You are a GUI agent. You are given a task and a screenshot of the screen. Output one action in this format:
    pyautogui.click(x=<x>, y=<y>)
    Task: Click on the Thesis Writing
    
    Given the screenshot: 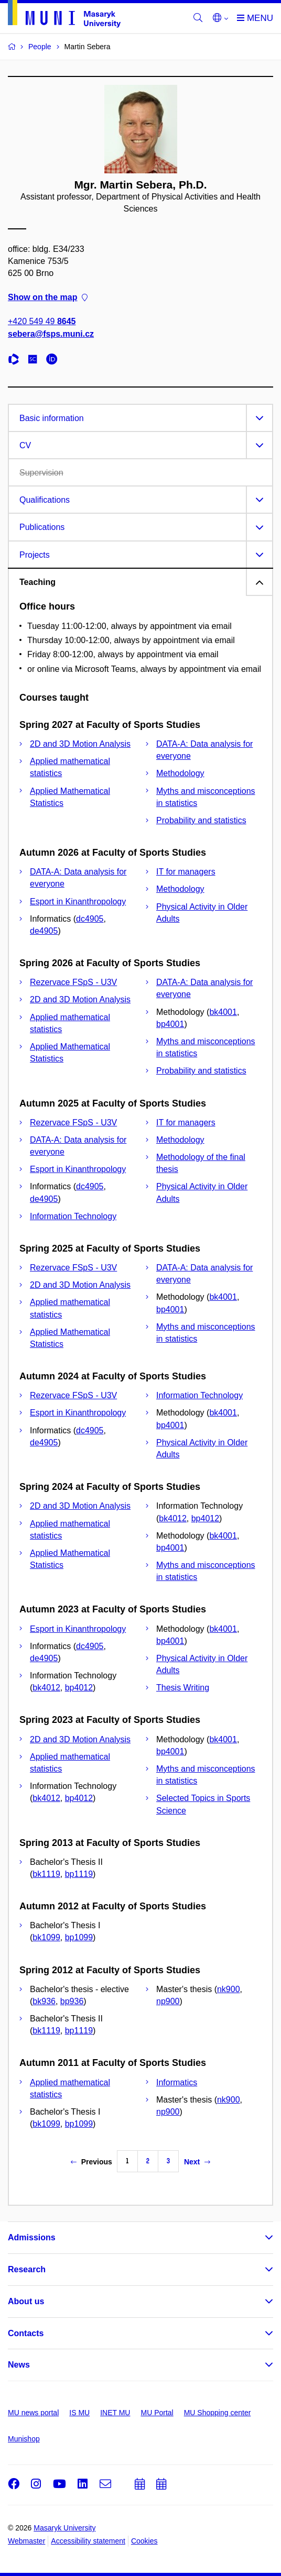 What is the action you would take?
    pyautogui.click(x=182, y=1687)
    